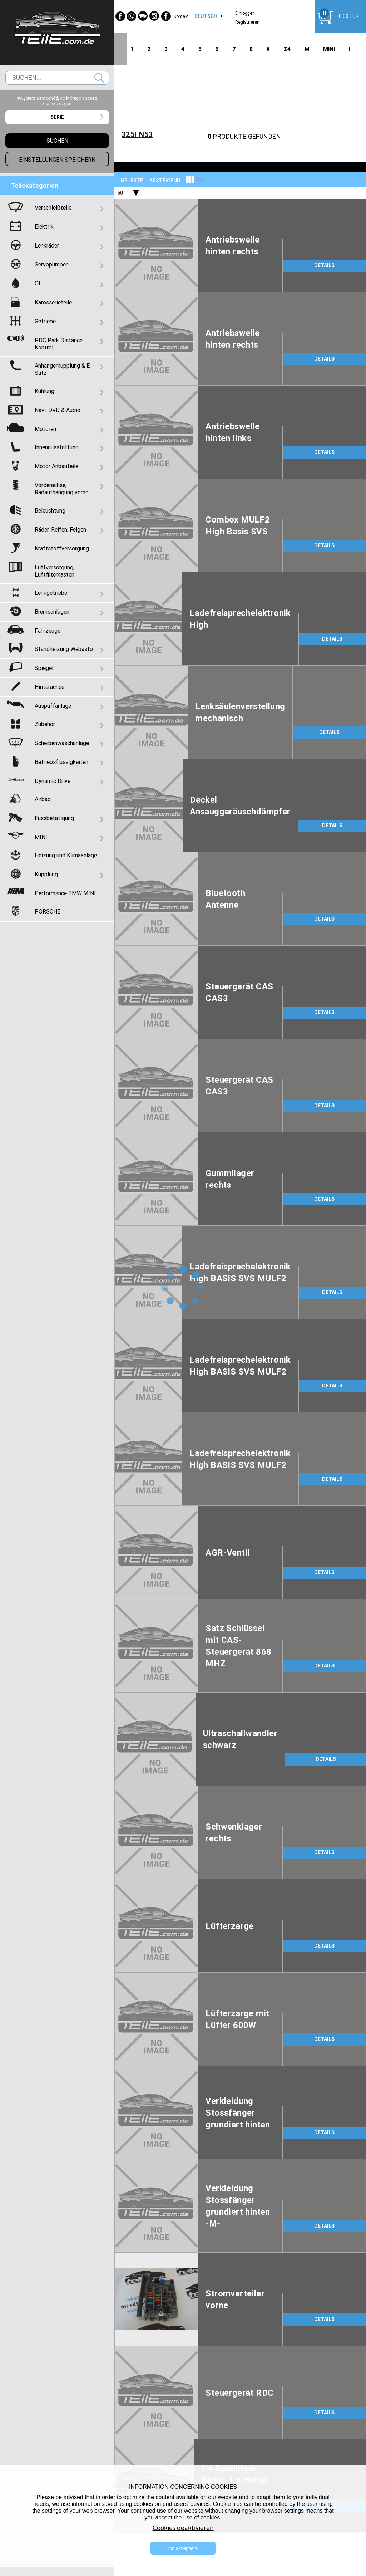  I want to click on Scheibenwaschanlage, so click(62, 742).